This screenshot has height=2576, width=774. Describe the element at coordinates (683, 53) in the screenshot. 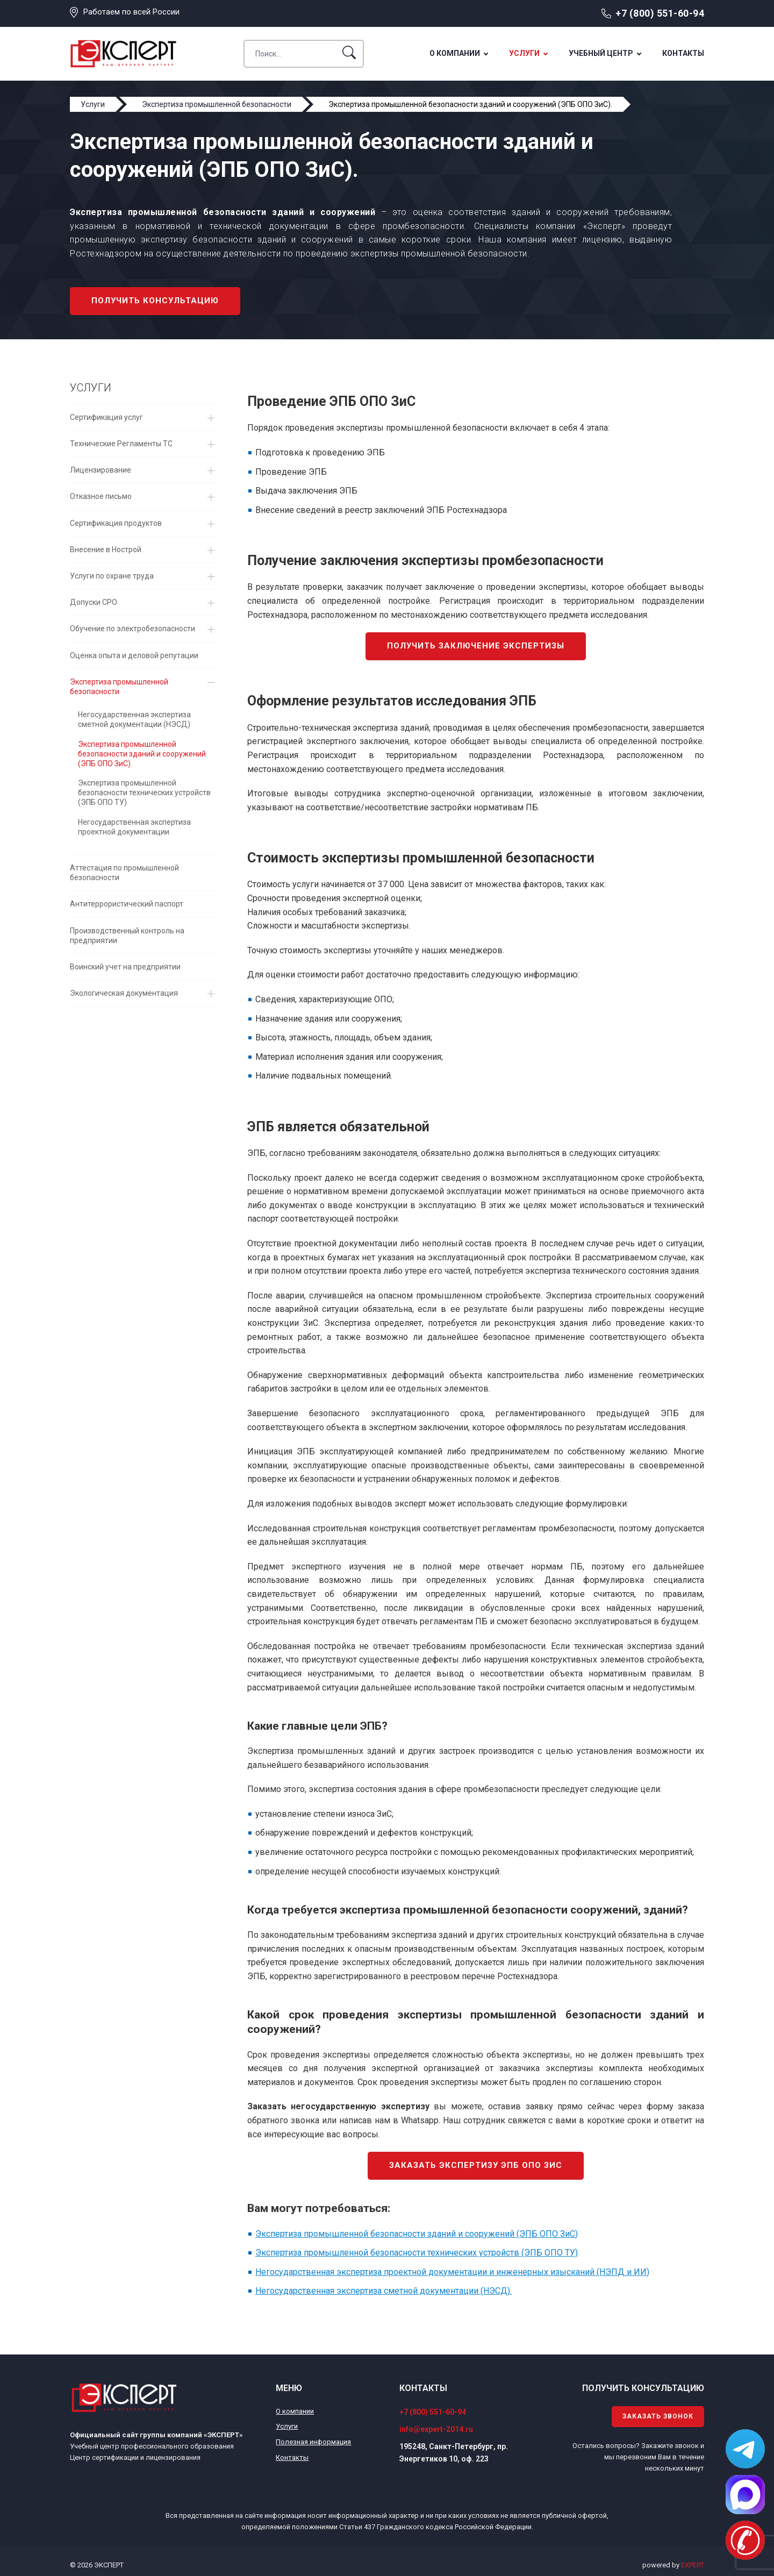

I see `Контакты` at that location.